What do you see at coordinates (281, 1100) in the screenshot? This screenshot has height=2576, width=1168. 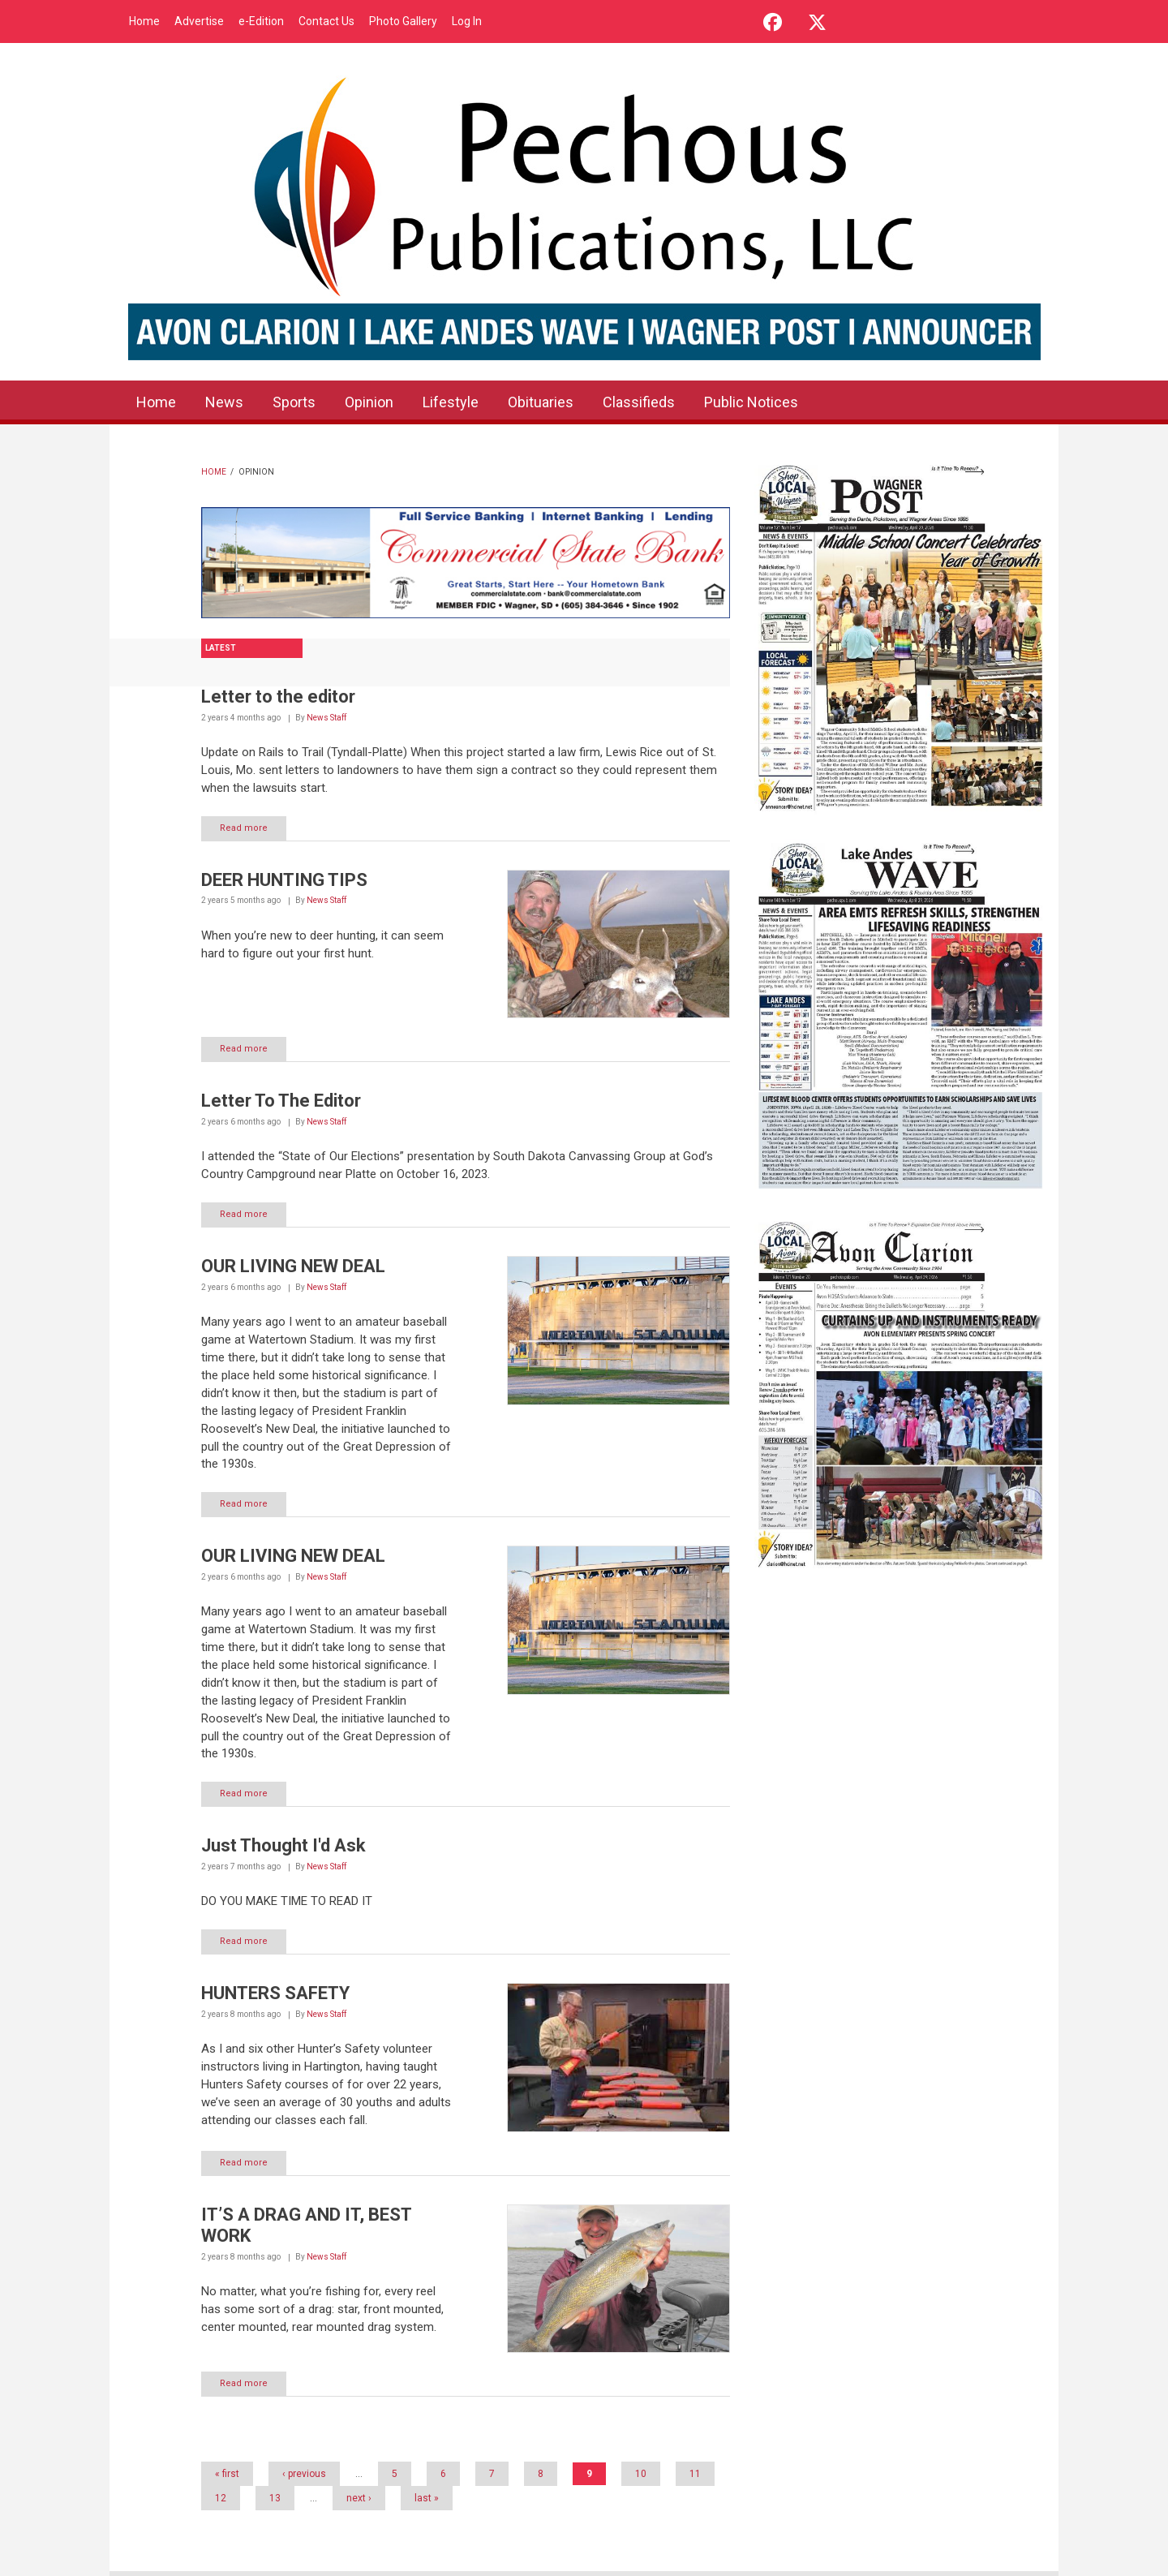 I see `Letter To The Editor` at bounding box center [281, 1100].